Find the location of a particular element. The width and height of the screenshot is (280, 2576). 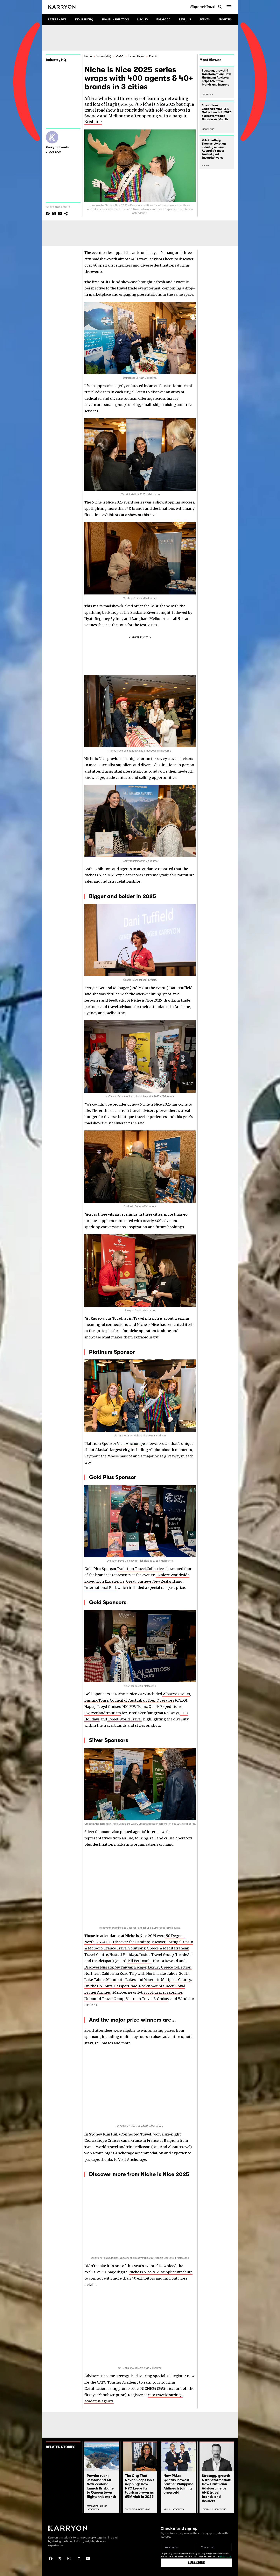

Kii Peninsula is located at coordinates (139, 1961).